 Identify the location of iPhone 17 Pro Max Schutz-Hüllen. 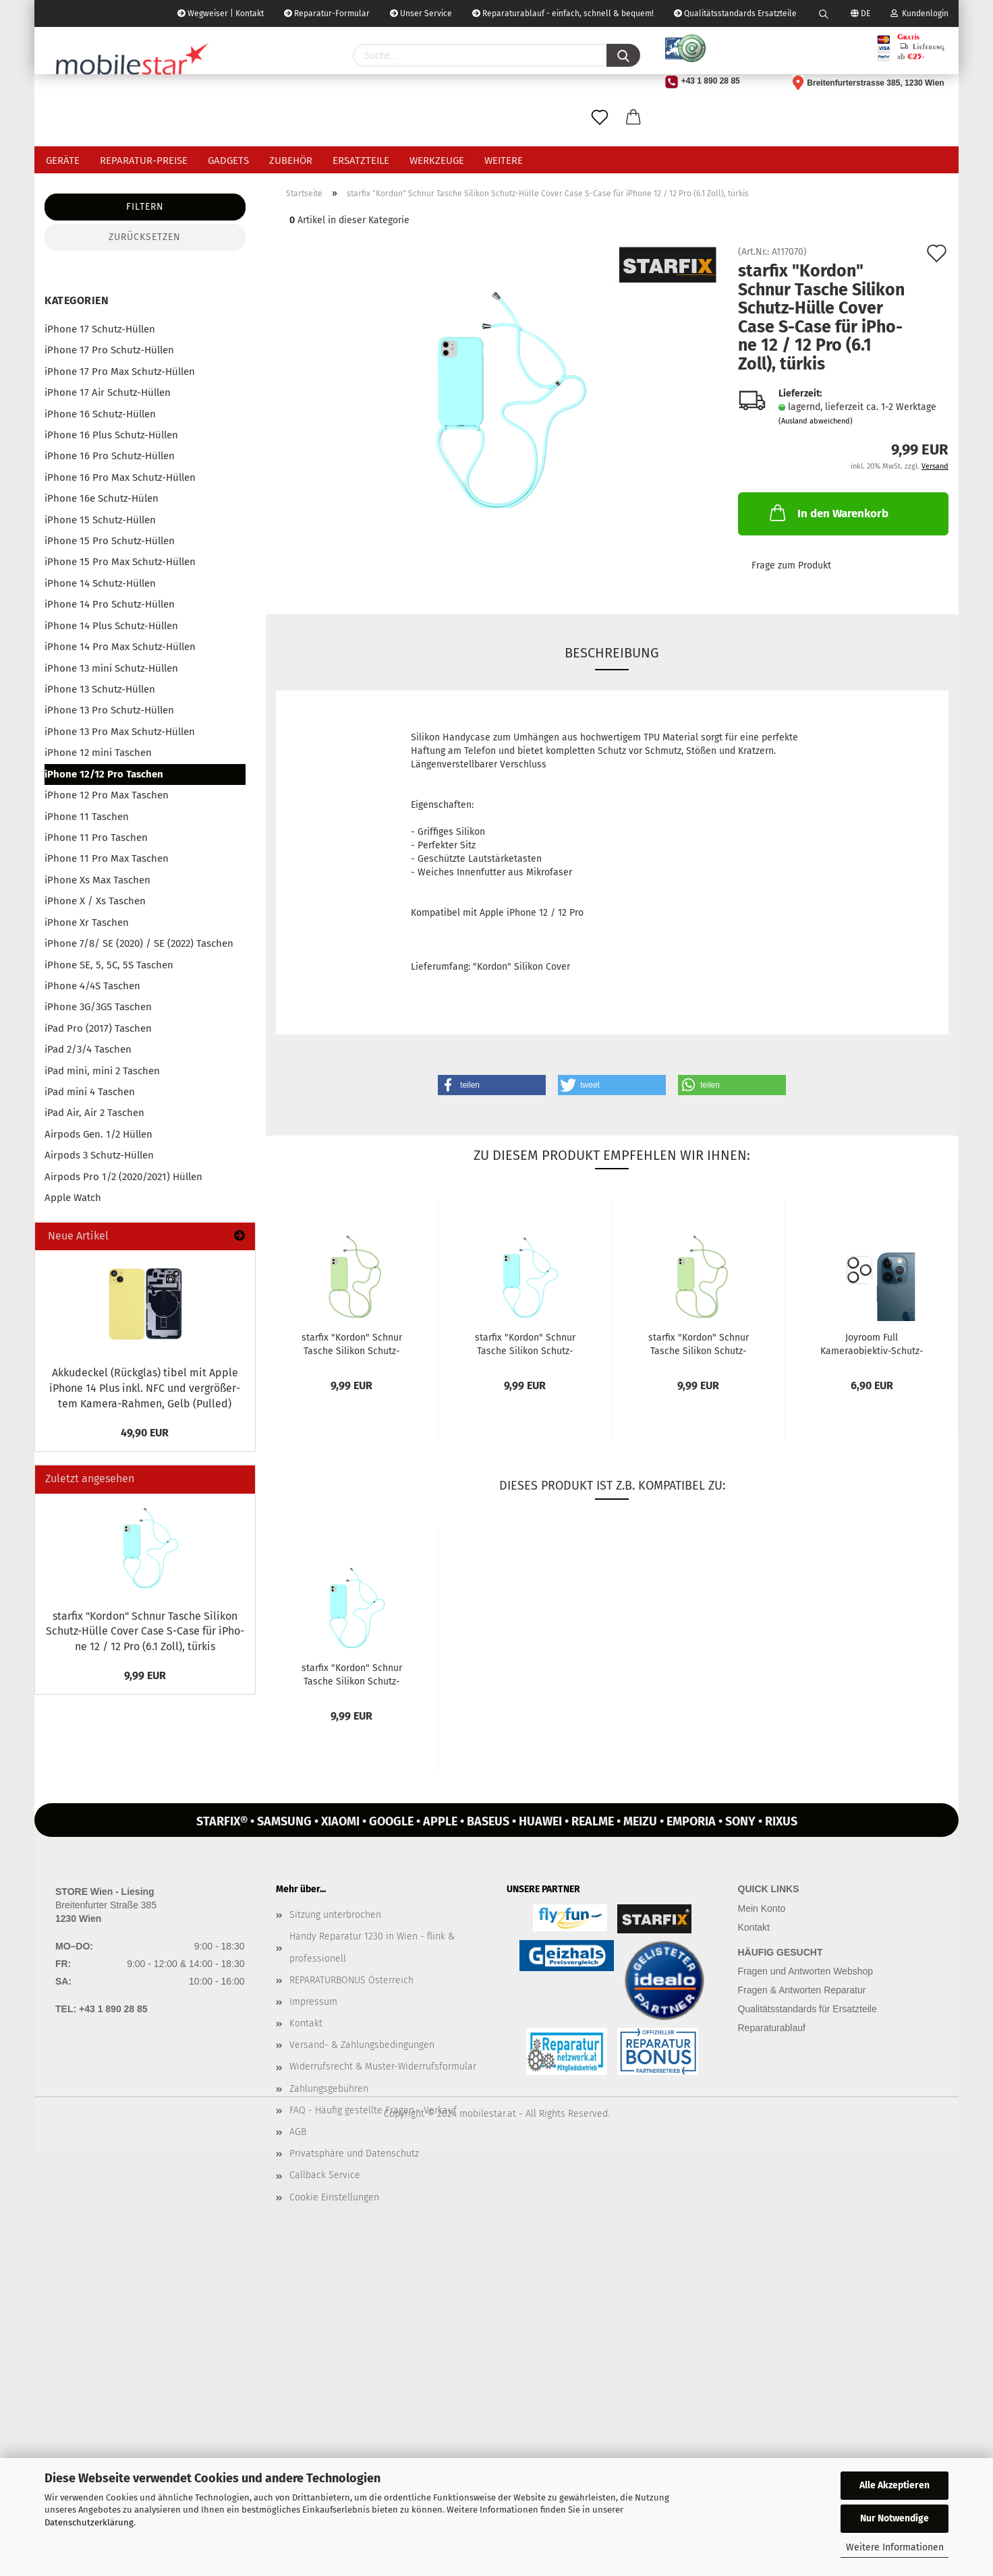
(120, 371).